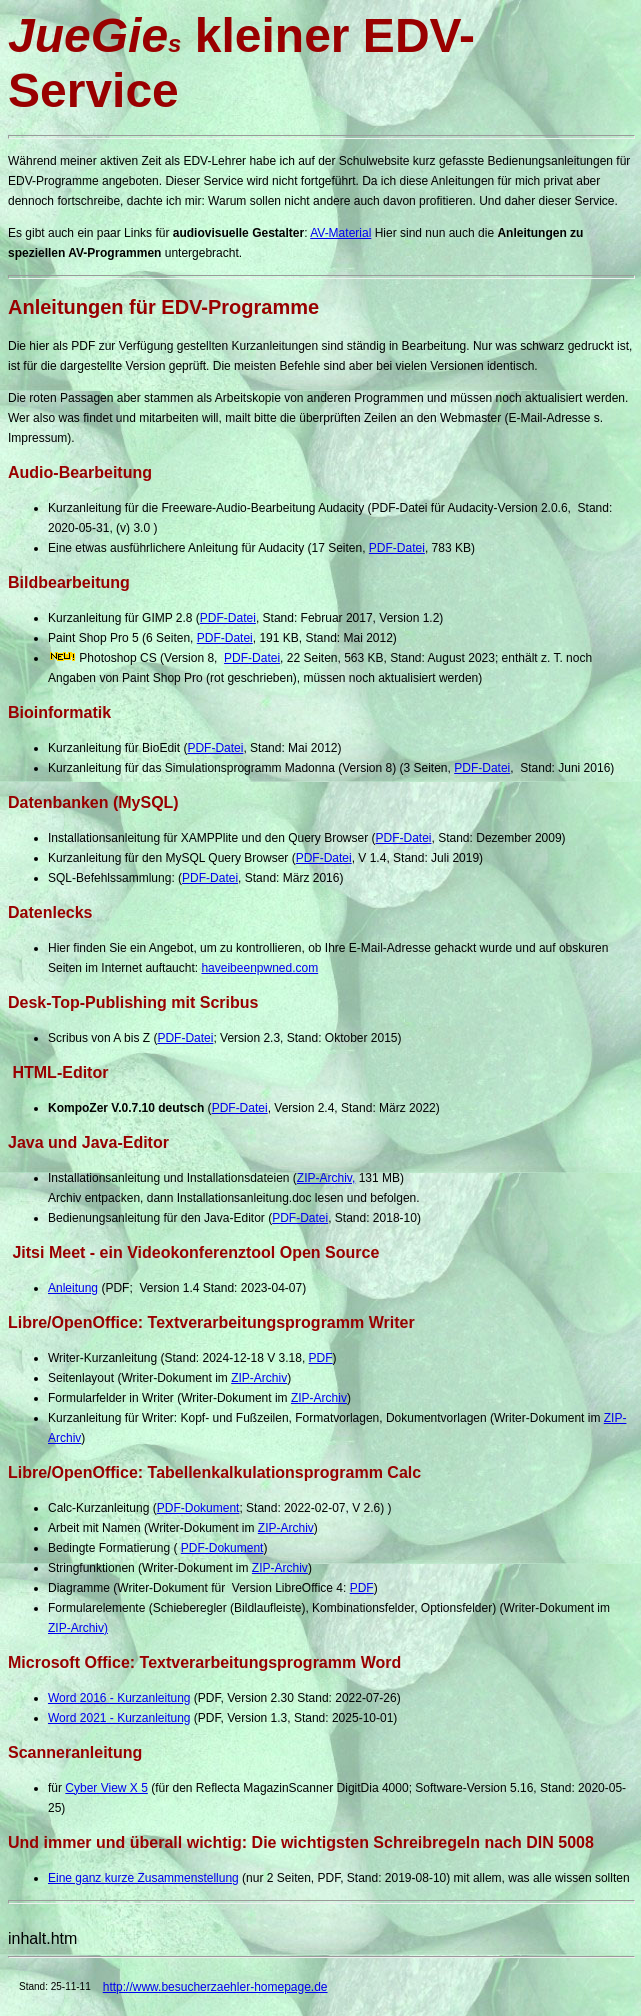 This screenshot has width=641, height=2016. What do you see at coordinates (143, 1878) in the screenshot?
I see `Eine ganz kurze Zusammenstellung` at bounding box center [143, 1878].